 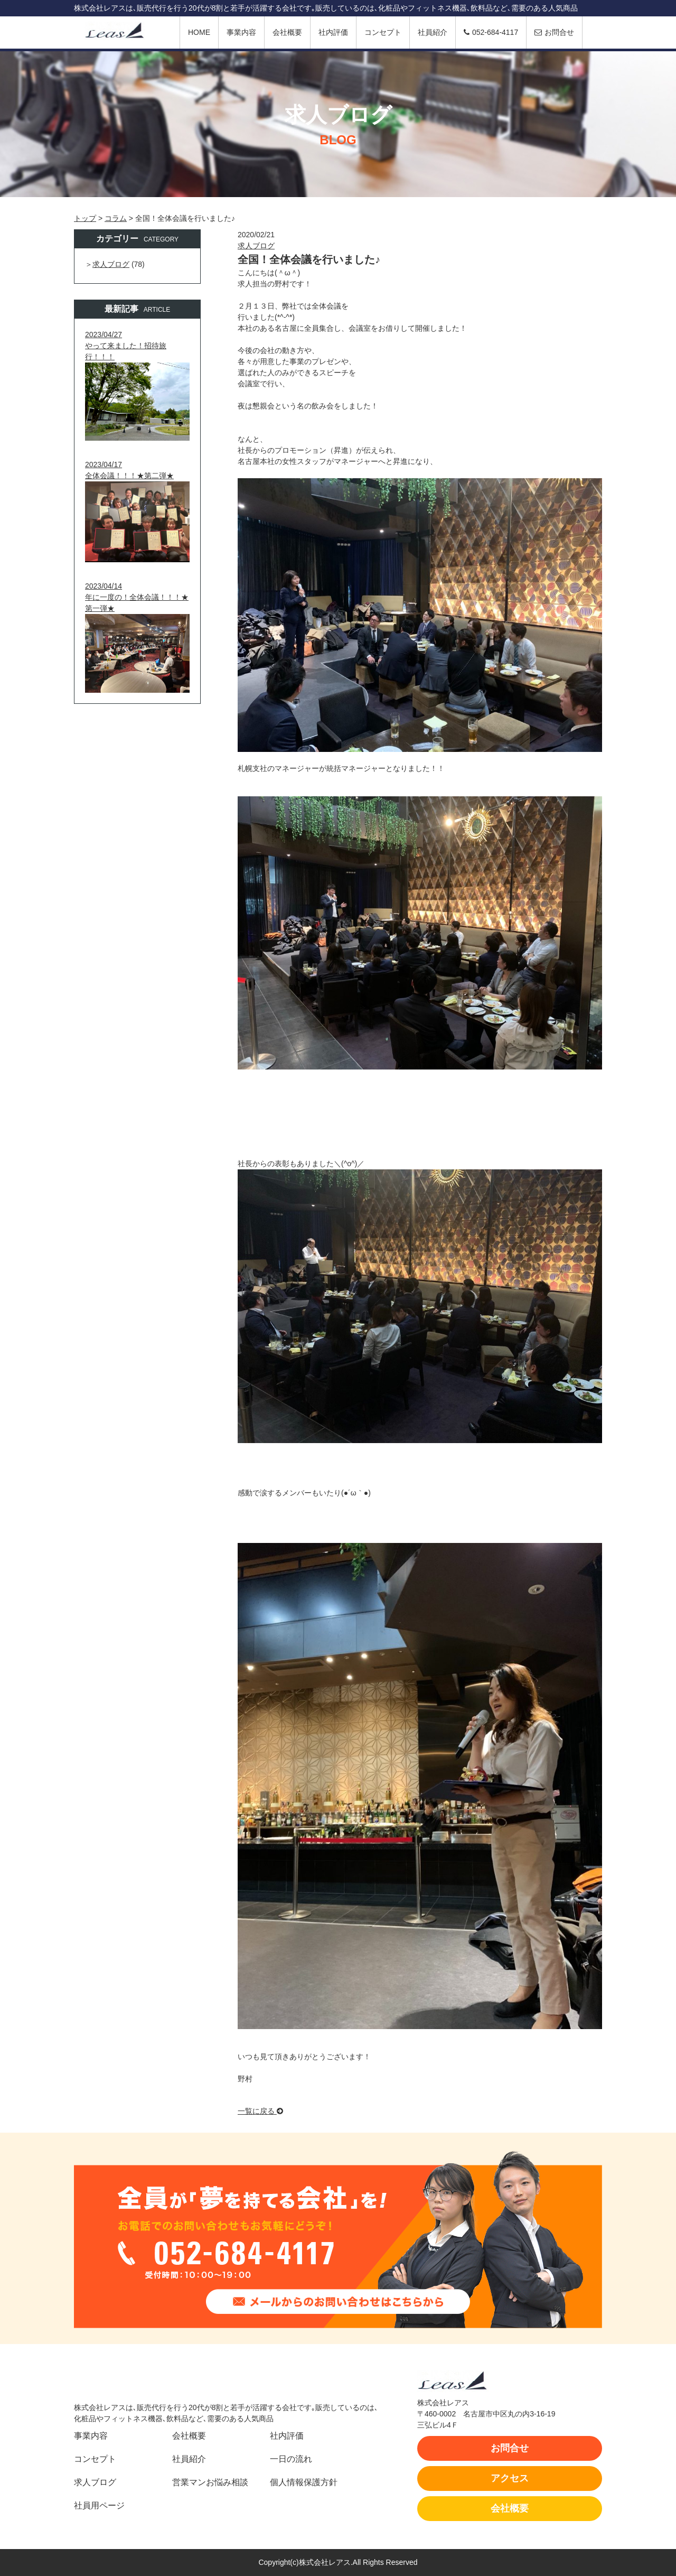 I want to click on HOME, so click(x=199, y=32).